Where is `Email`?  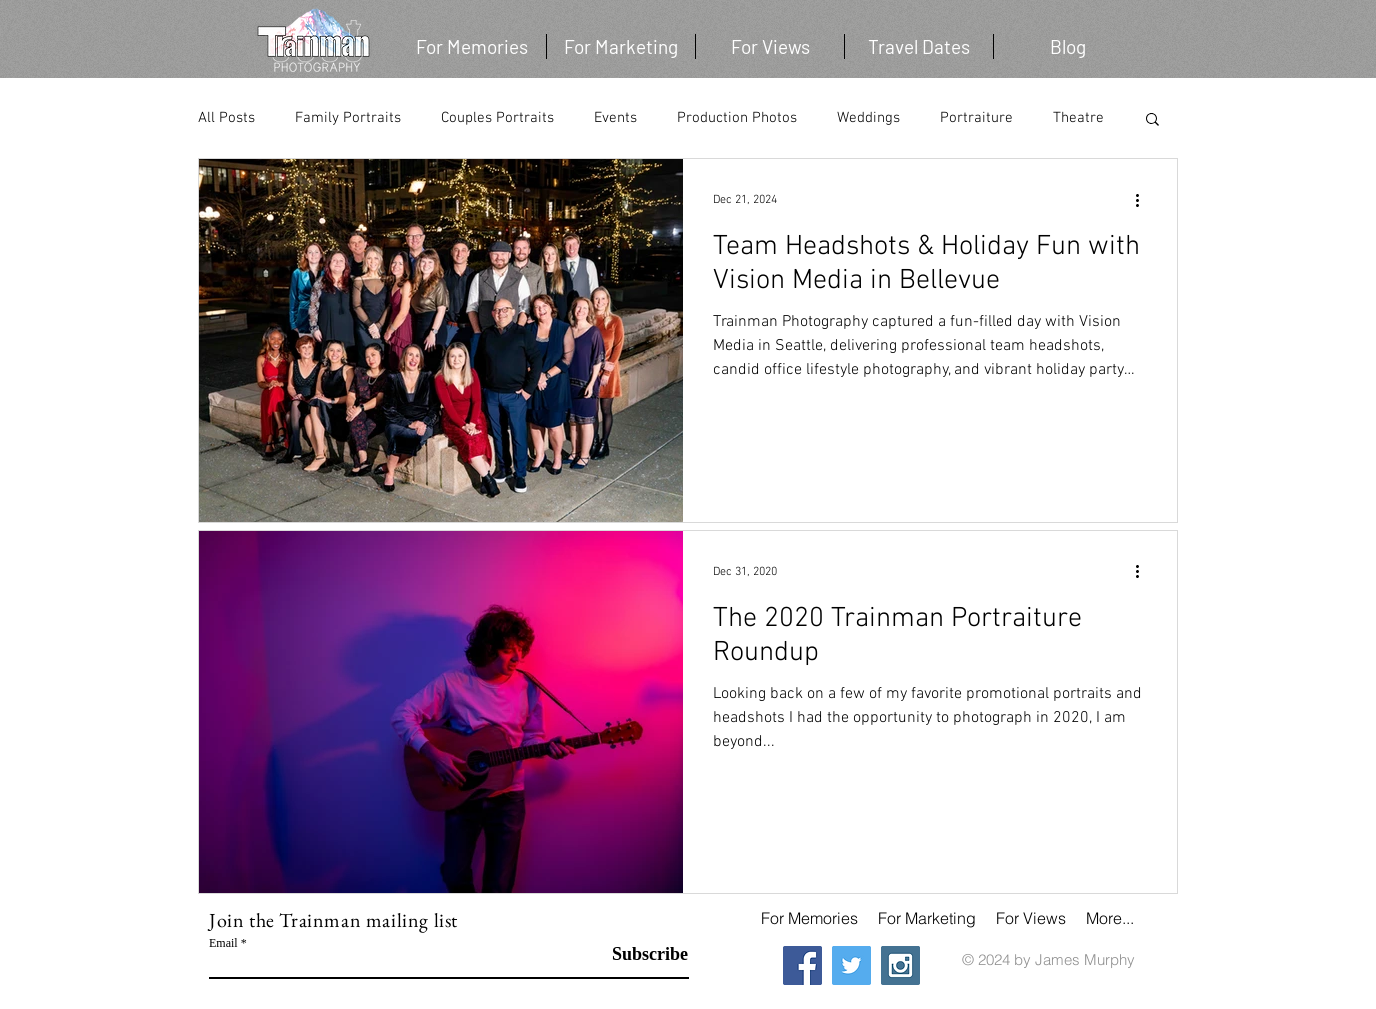 Email is located at coordinates (223, 943).